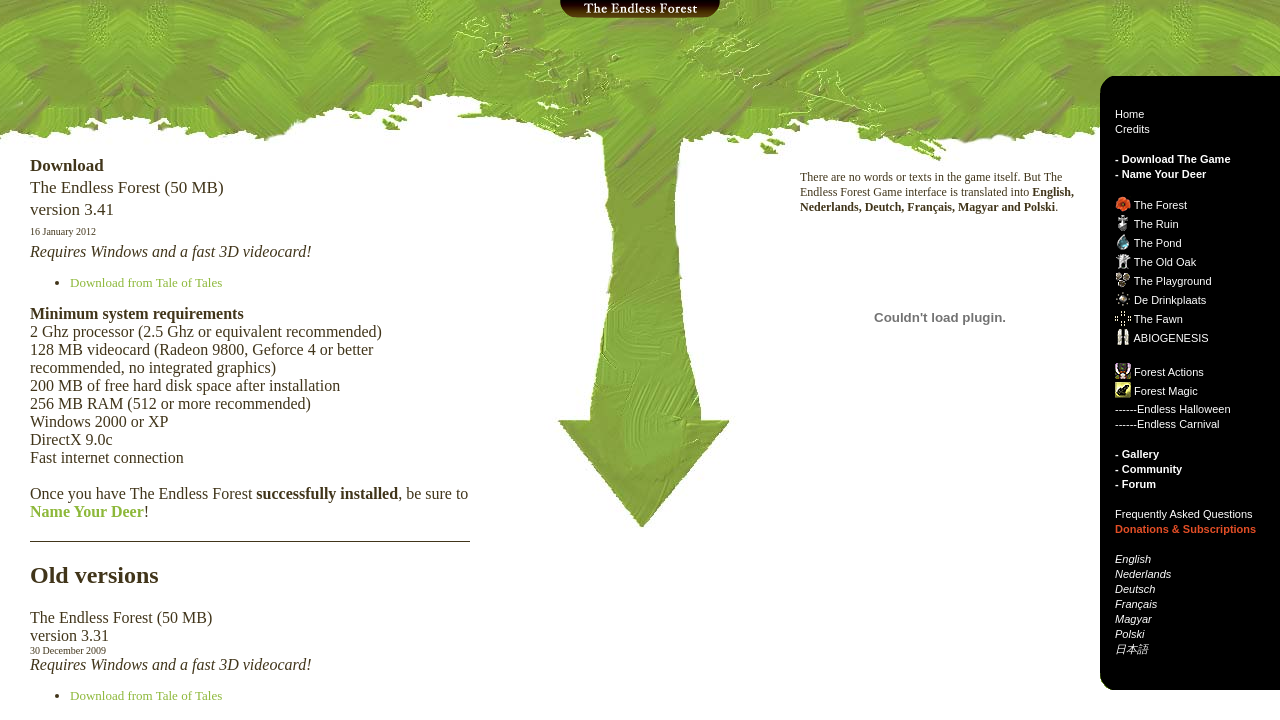 This screenshot has height=720, width=1280. What do you see at coordinates (1173, 281) in the screenshot?
I see `The Playground` at bounding box center [1173, 281].